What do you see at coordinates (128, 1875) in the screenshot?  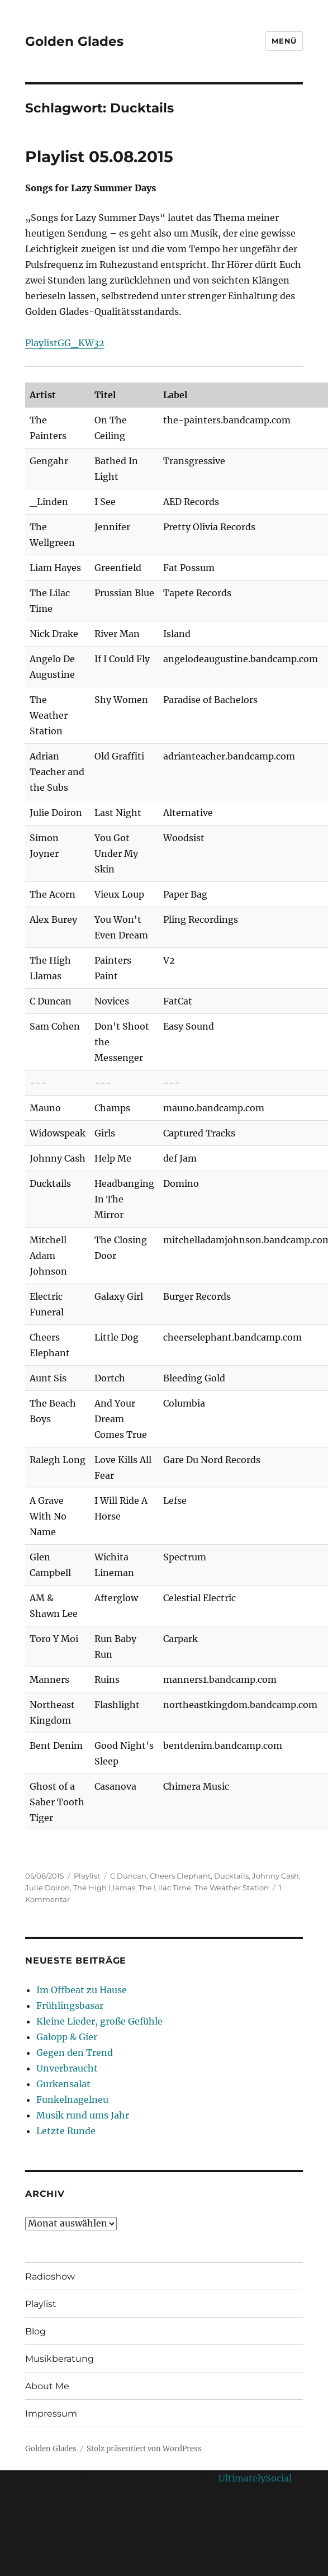 I see `C Duncan` at bounding box center [128, 1875].